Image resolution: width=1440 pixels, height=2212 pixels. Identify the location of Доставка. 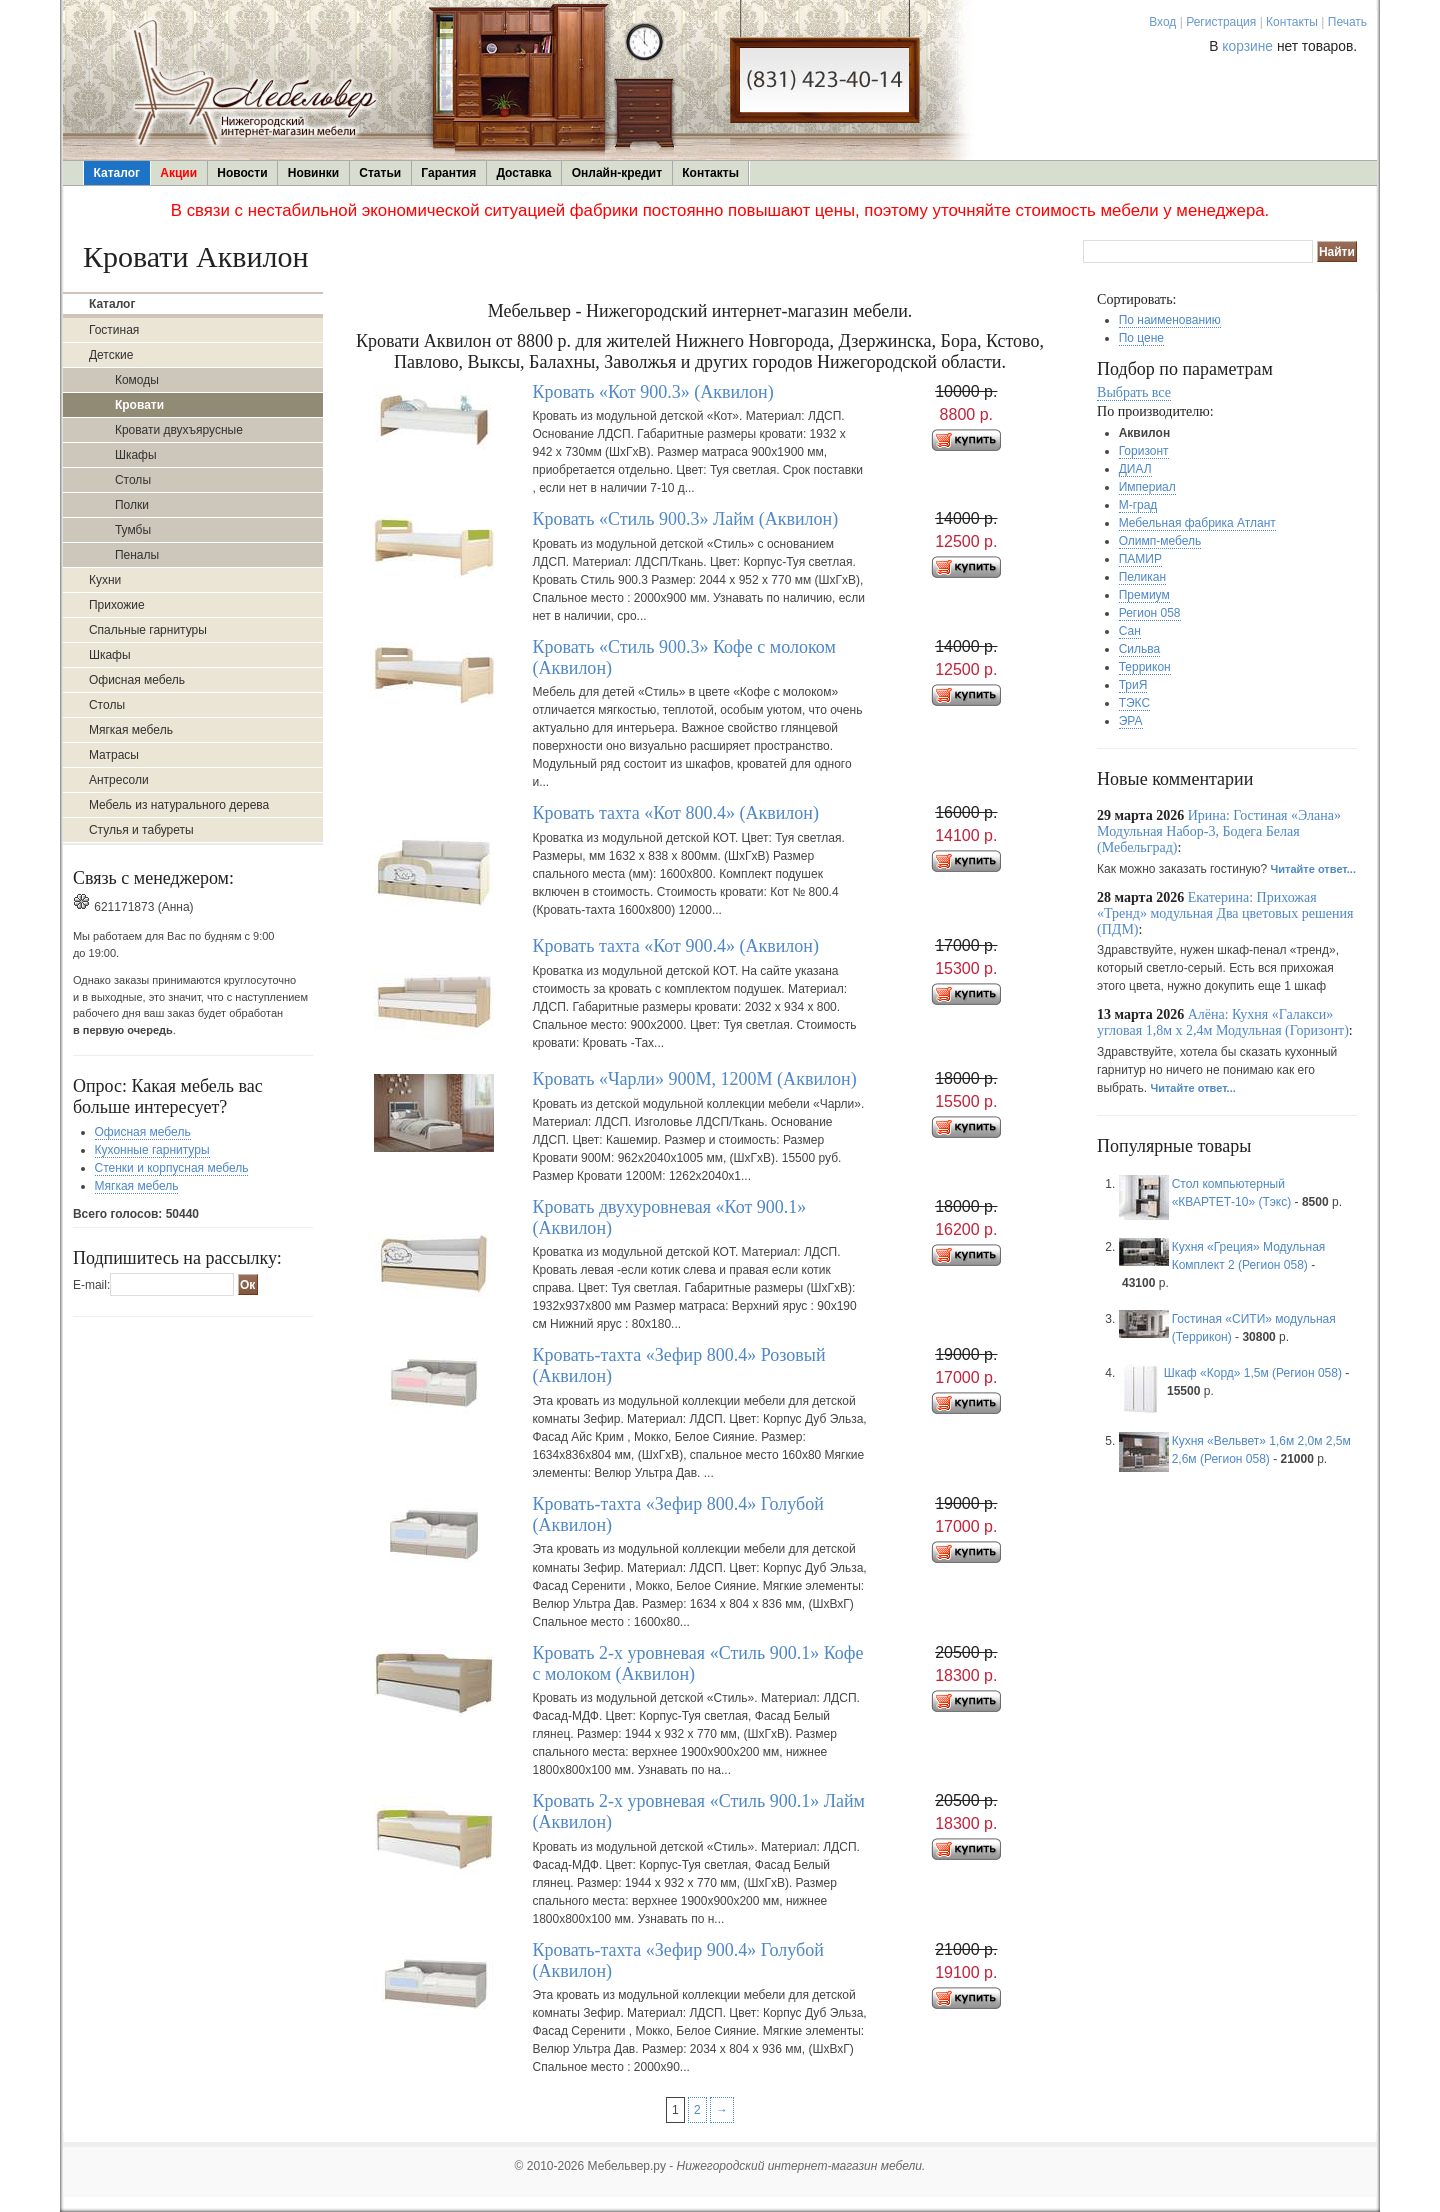
(523, 173).